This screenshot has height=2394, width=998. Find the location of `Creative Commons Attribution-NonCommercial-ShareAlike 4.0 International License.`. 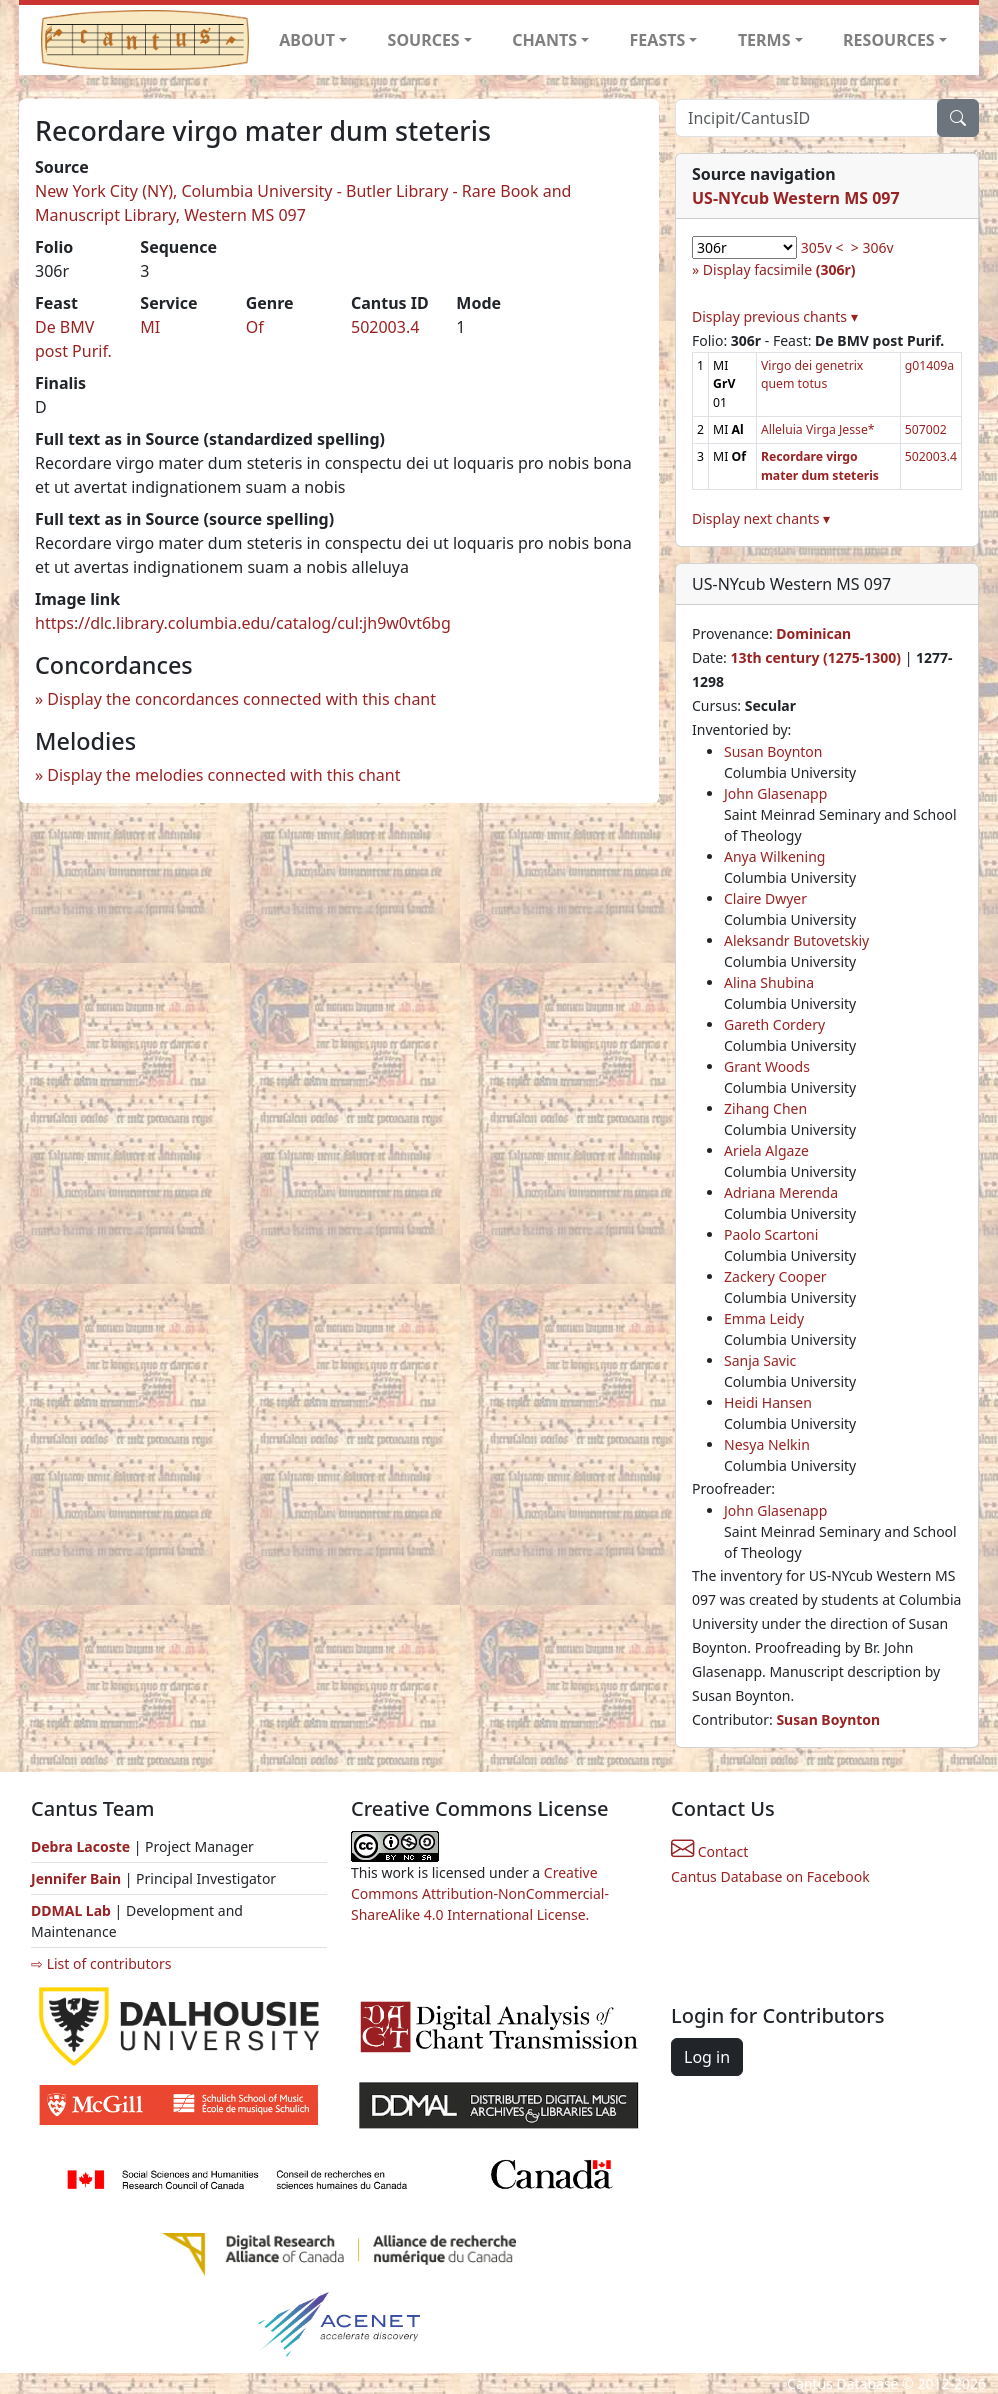

Creative Commons Attribution-NonCommercial-ShareAlike 4.0 International License. is located at coordinates (480, 1893).